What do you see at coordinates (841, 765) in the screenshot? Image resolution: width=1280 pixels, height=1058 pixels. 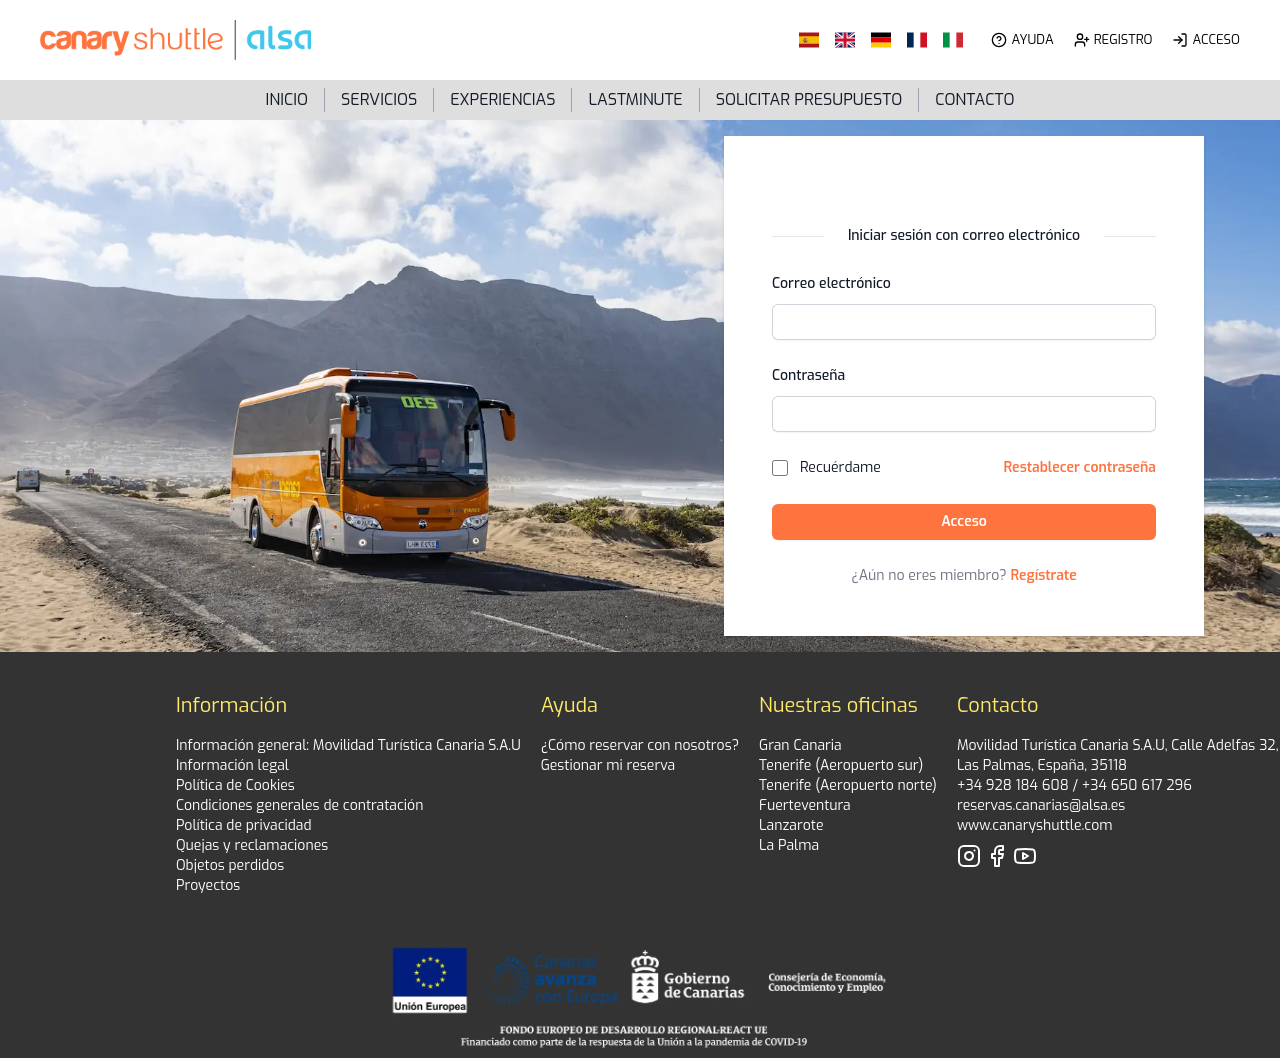 I see `Tenerife (Aeropuerto sur)` at bounding box center [841, 765].